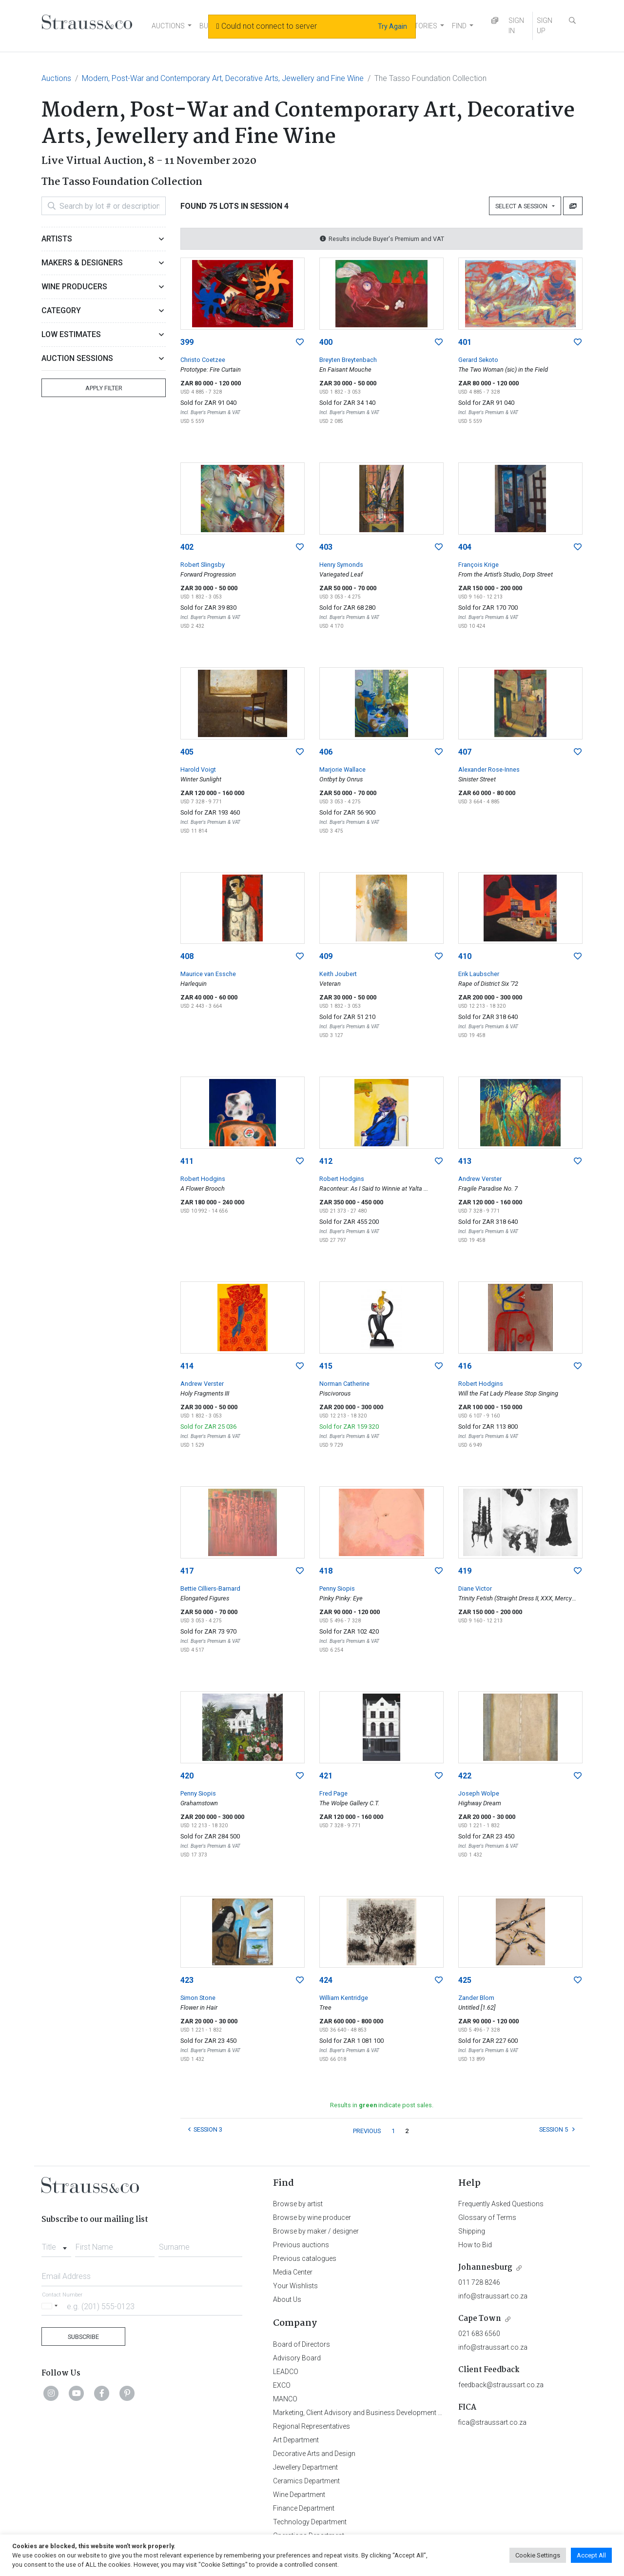  Describe the element at coordinates (187, 1775) in the screenshot. I see `420` at that location.